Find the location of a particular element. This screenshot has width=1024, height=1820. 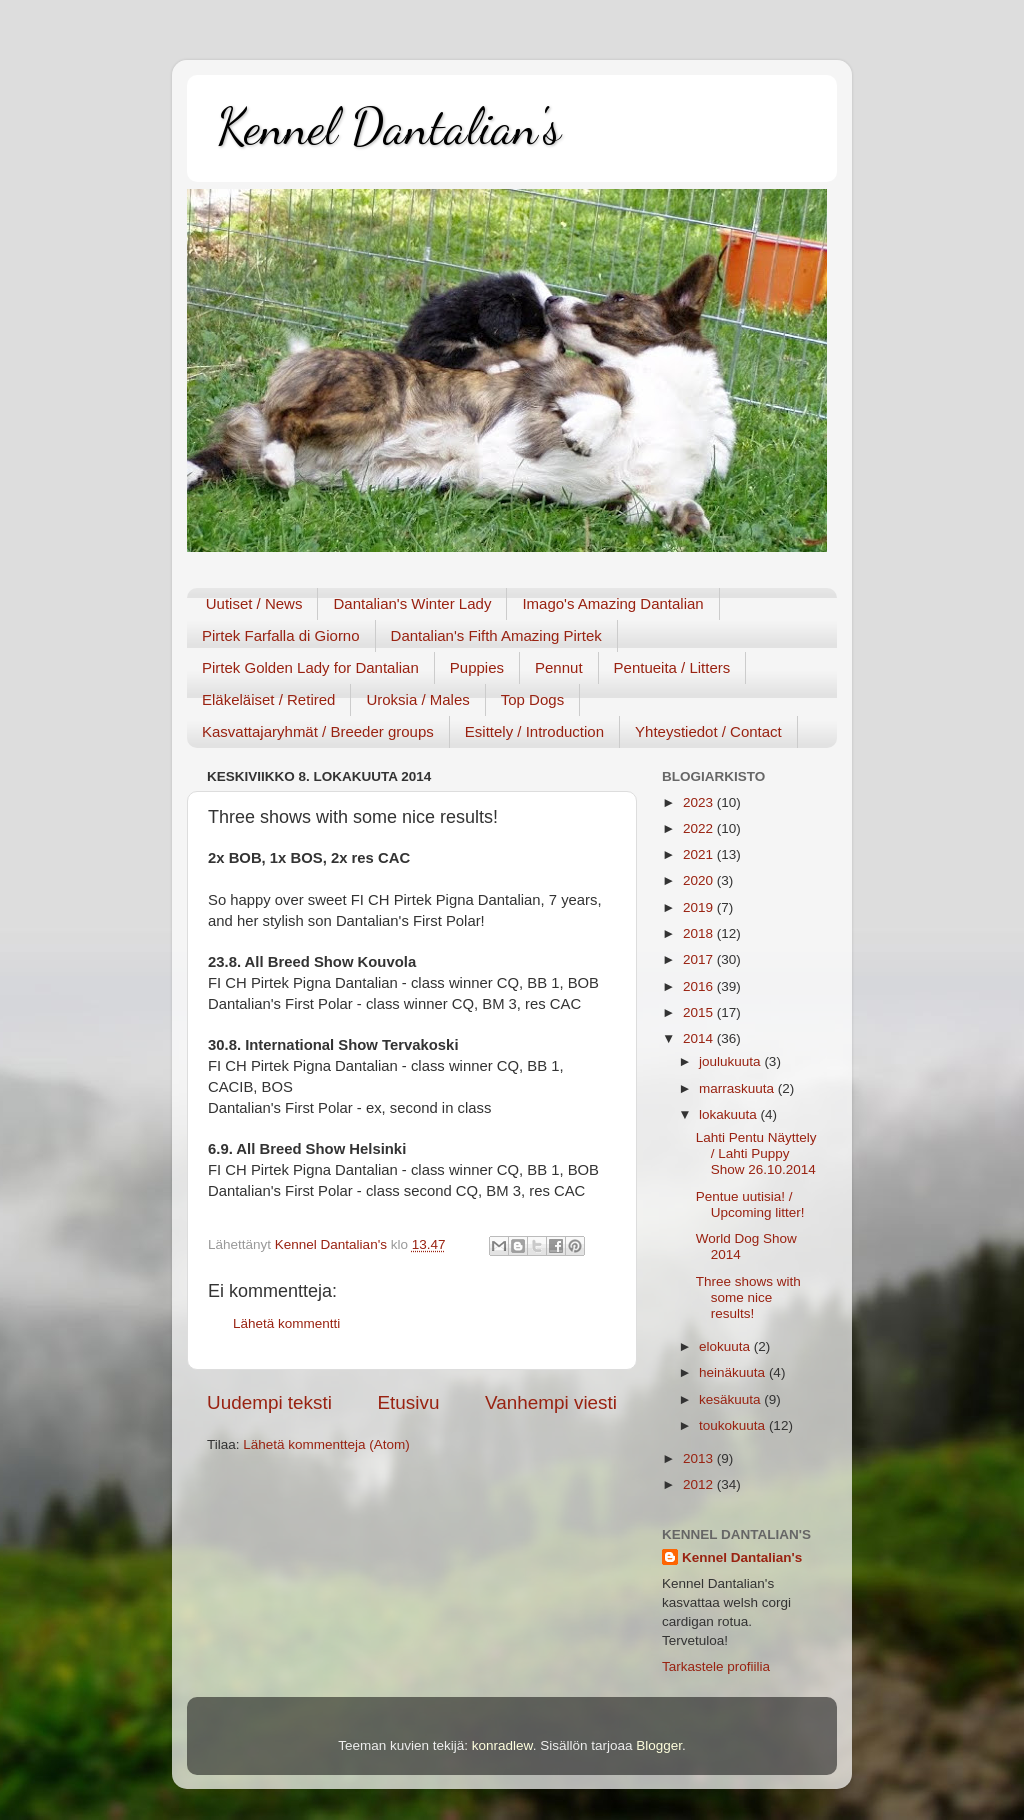

Three shows with some nice results! is located at coordinates (748, 1297).